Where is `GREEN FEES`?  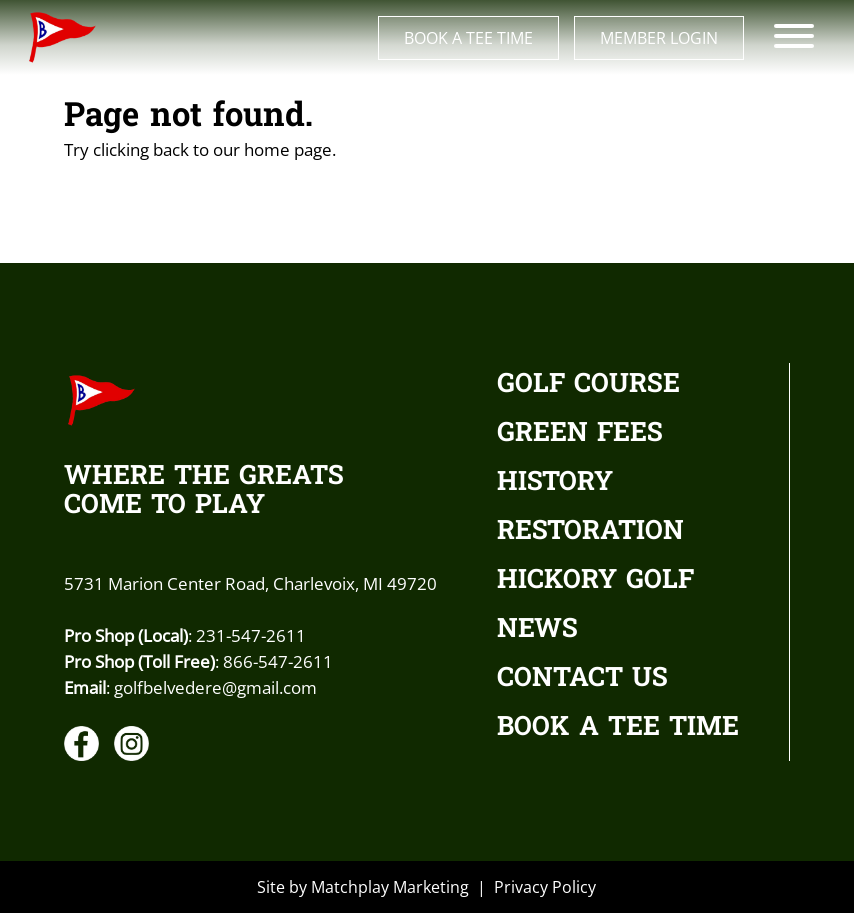 GREEN FEES is located at coordinates (580, 434).